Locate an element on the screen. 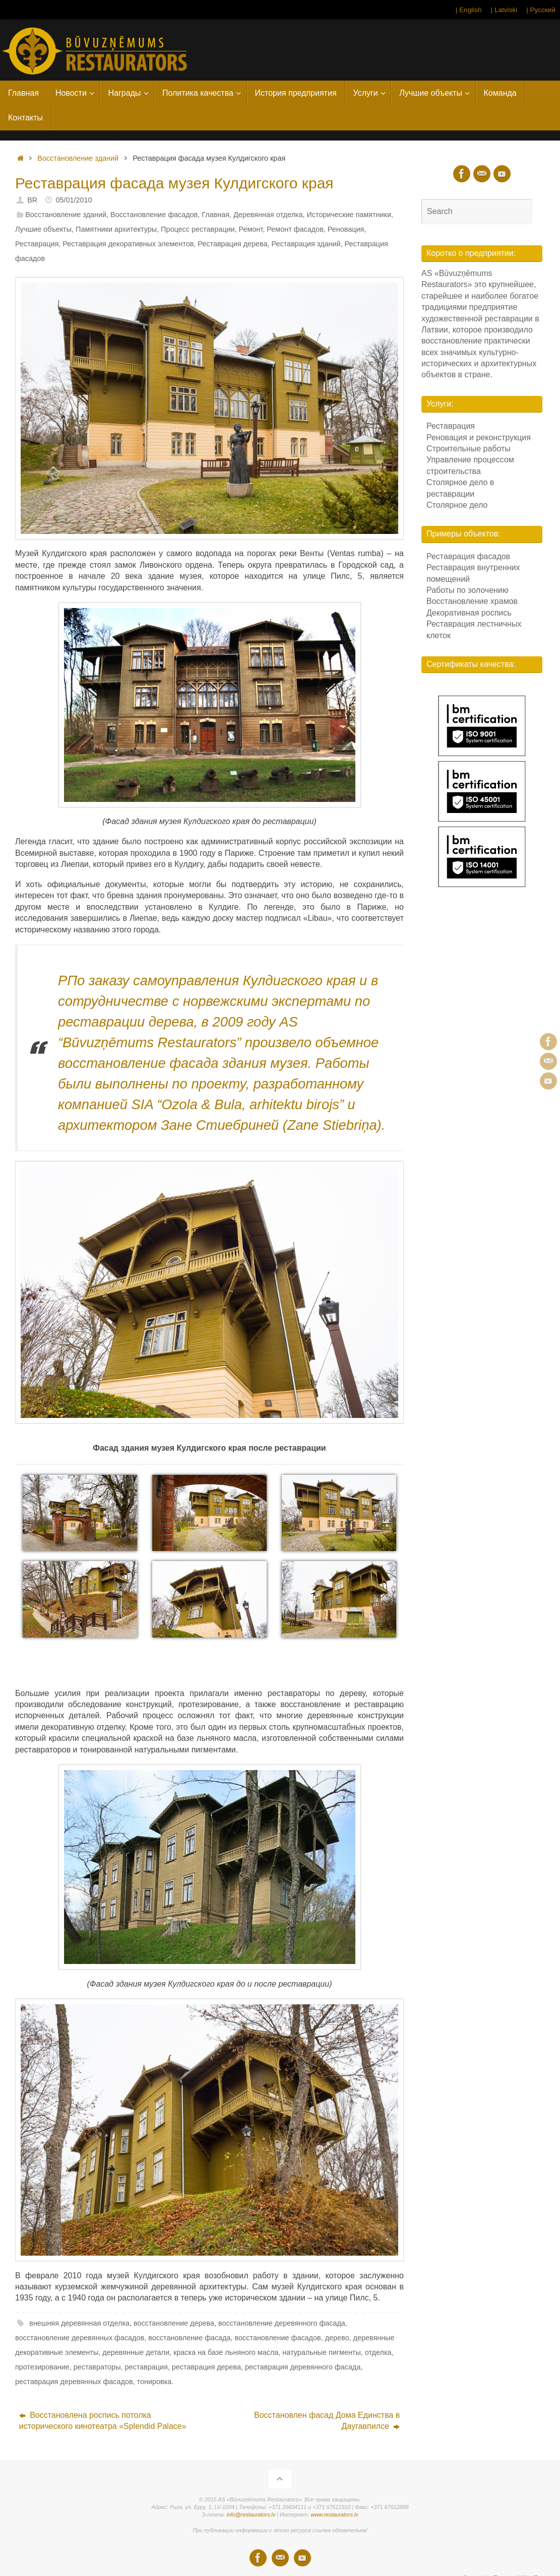 This screenshot has height=2576, width=560. Ремонт фасадов is located at coordinates (295, 229).